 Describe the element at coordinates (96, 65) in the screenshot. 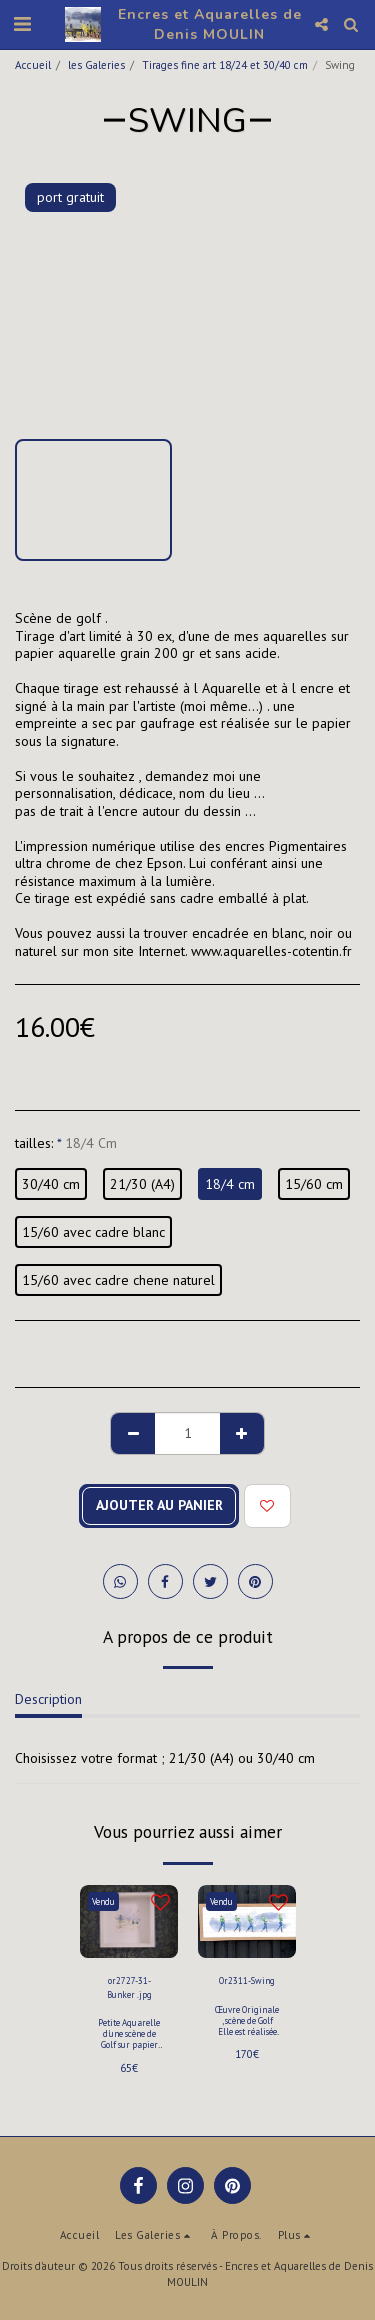

I see `les Galeries` at that location.